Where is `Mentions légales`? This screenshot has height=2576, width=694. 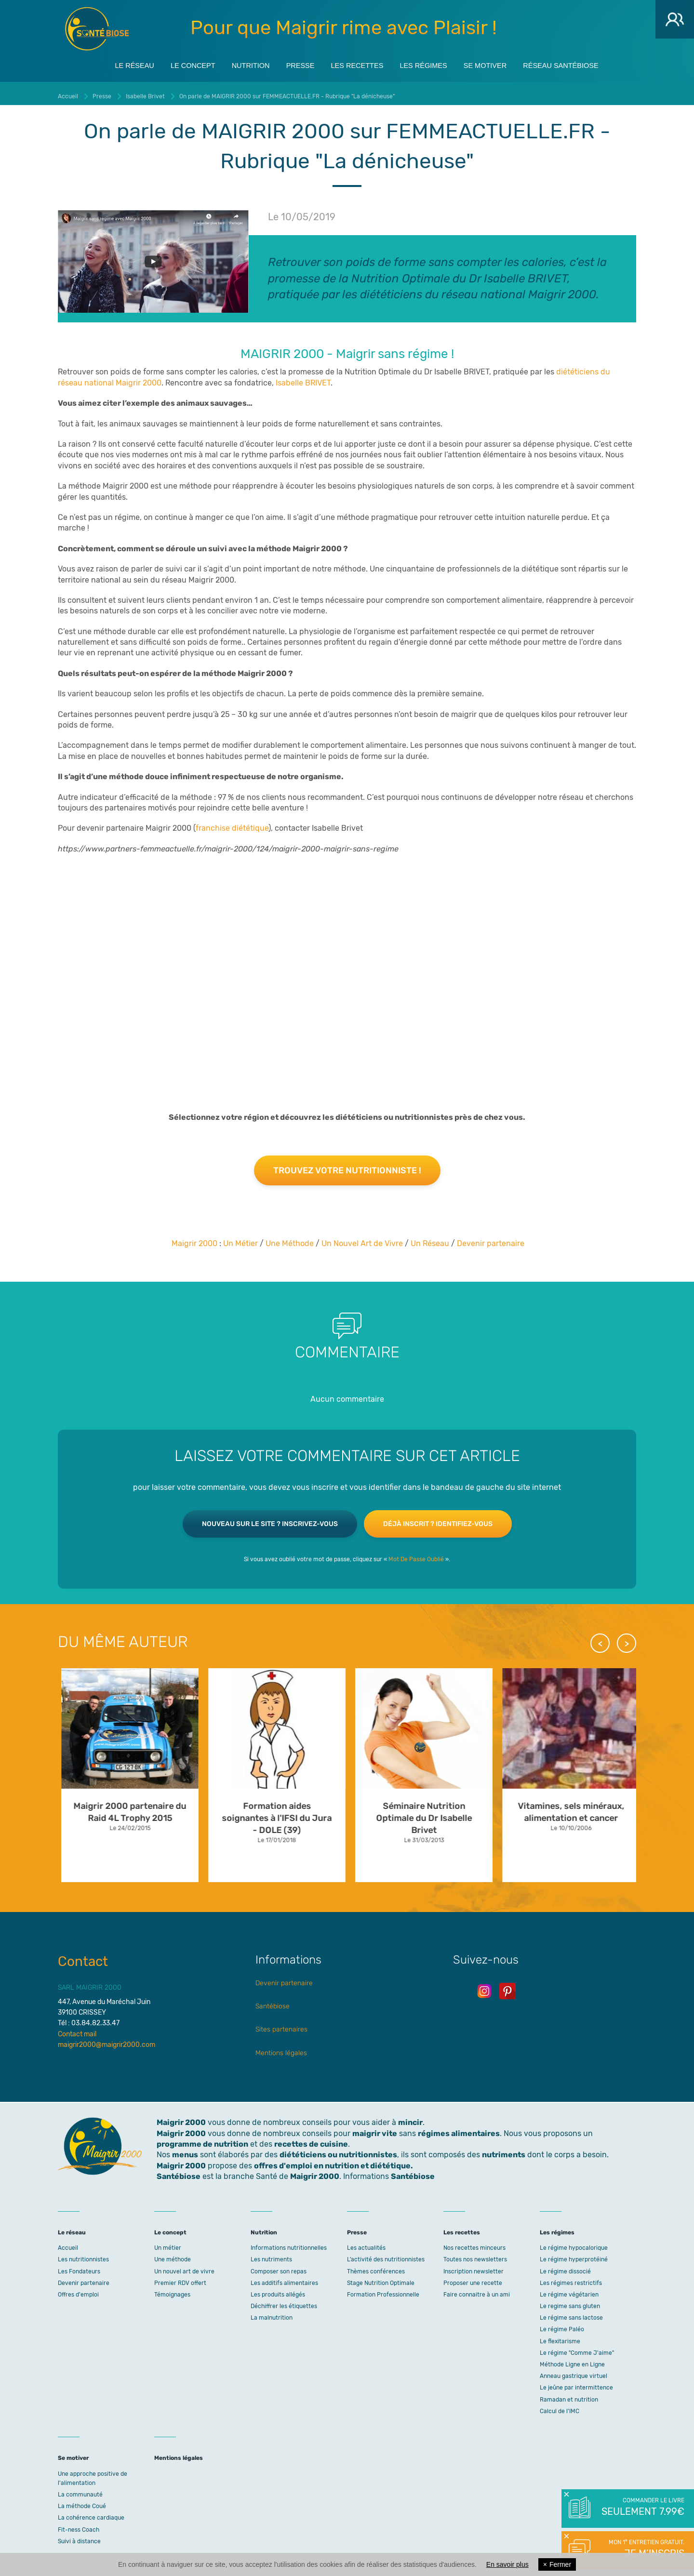 Mentions légales is located at coordinates (281, 2048).